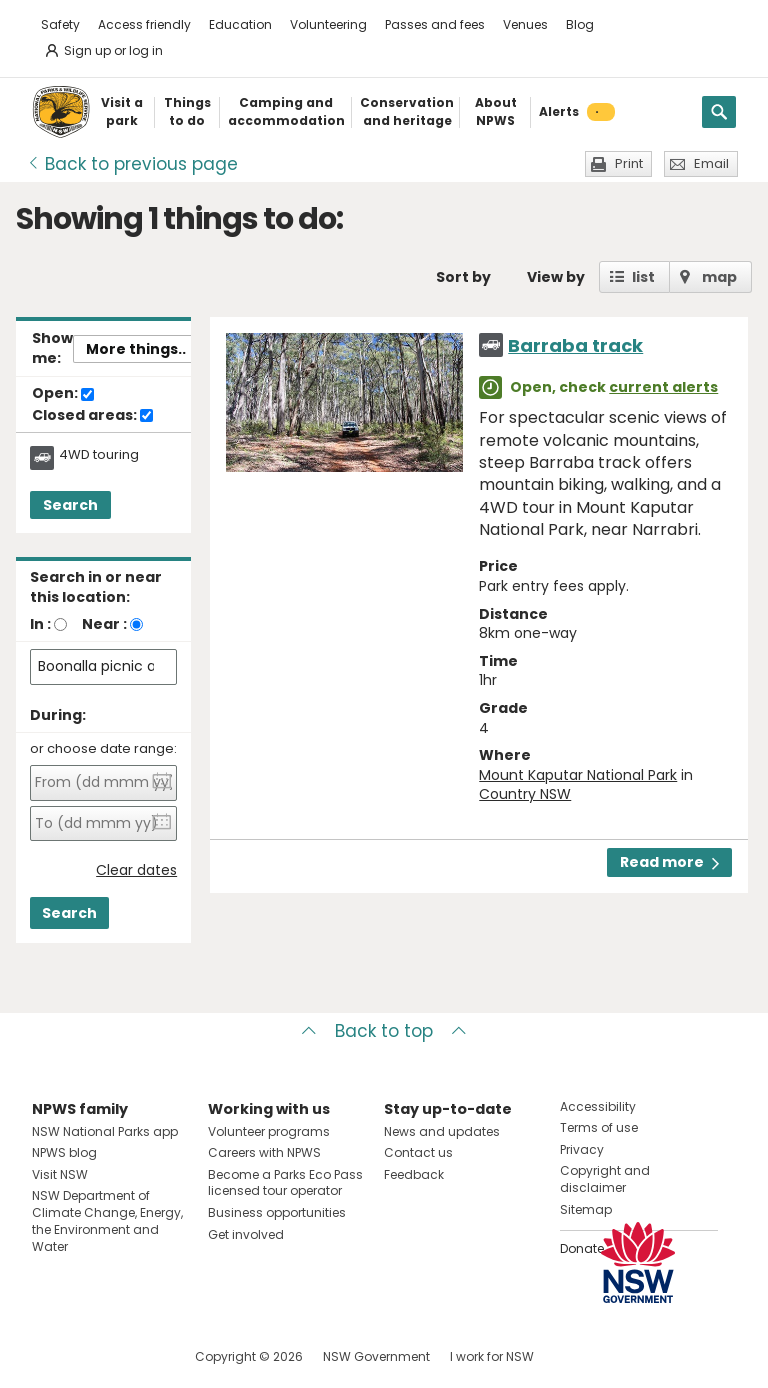  What do you see at coordinates (328, 24) in the screenshot?
I see `Volunteering` at bounding box center [328, 24].